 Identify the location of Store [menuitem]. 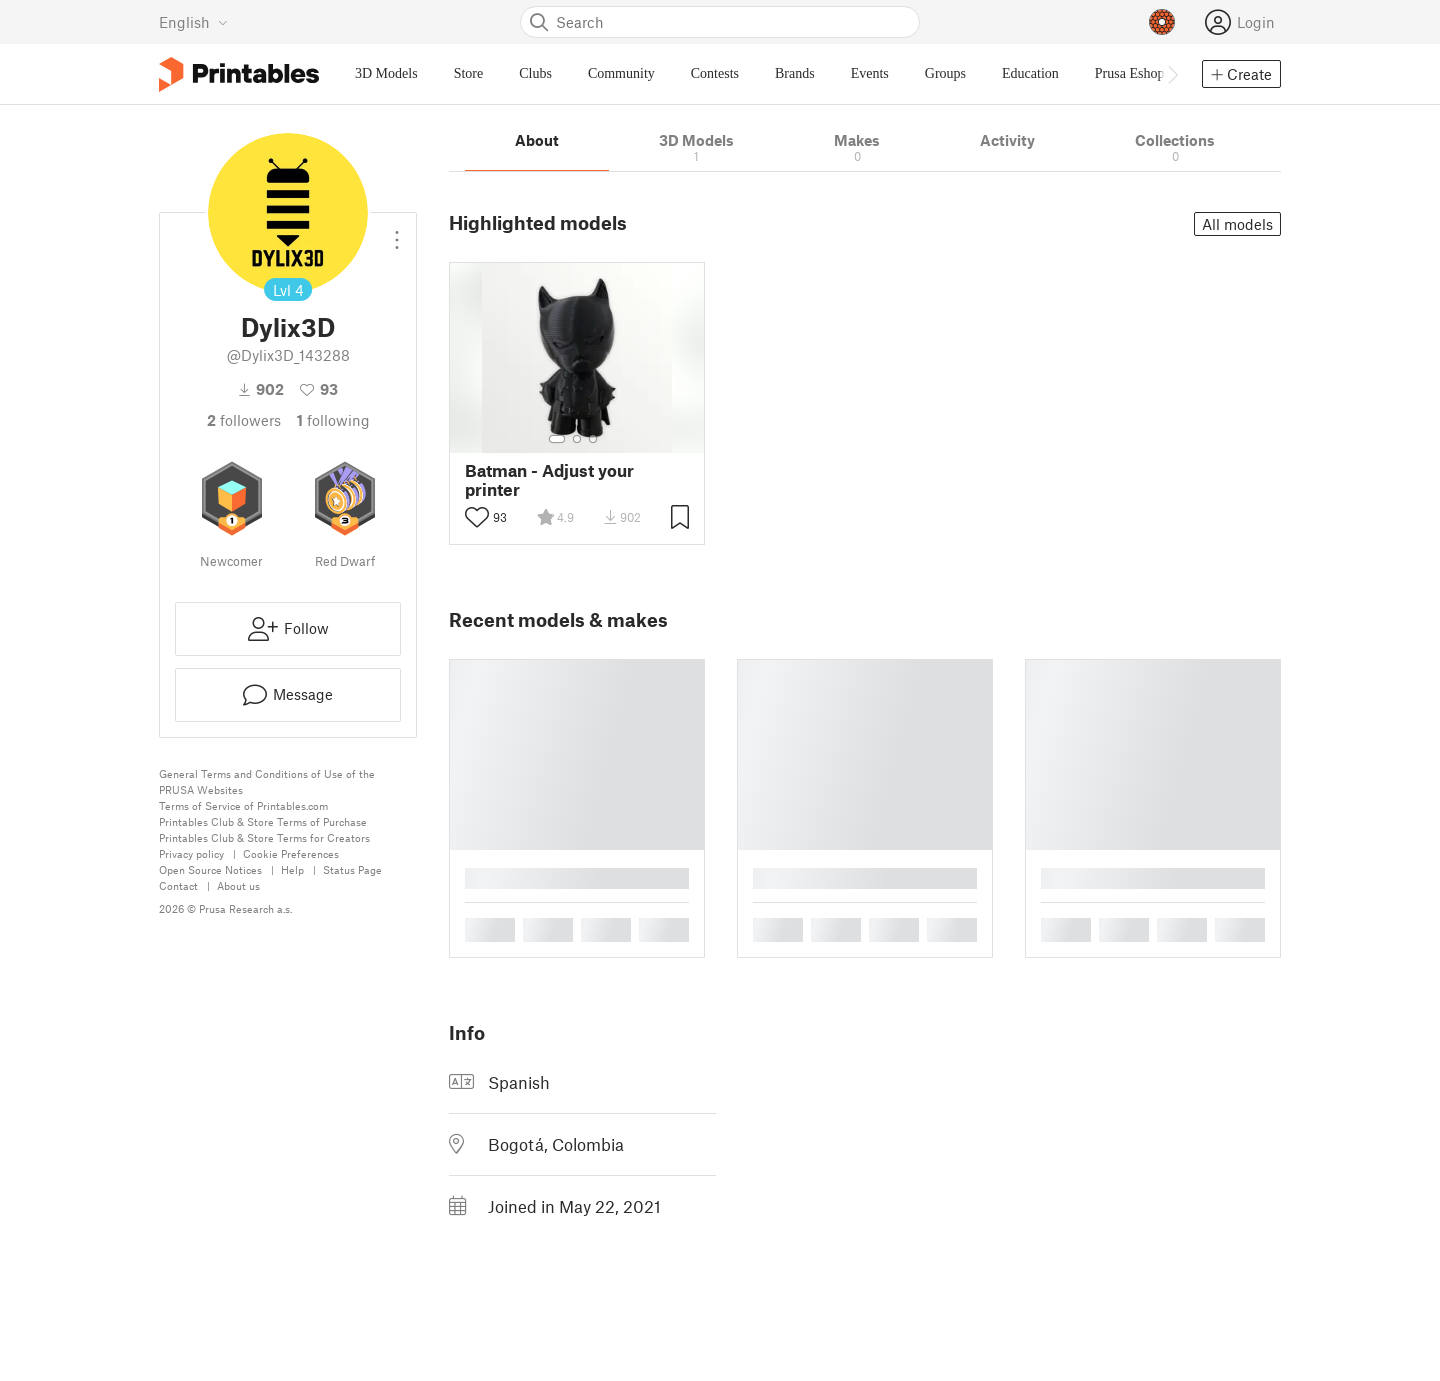
(469, 73).